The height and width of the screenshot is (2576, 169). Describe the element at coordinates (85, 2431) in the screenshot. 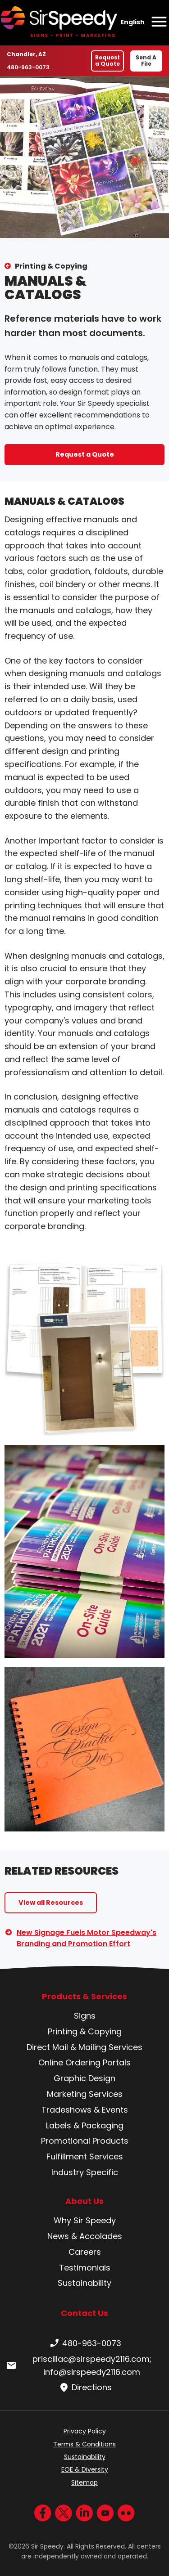

I see `Privacy Policy` at that location.